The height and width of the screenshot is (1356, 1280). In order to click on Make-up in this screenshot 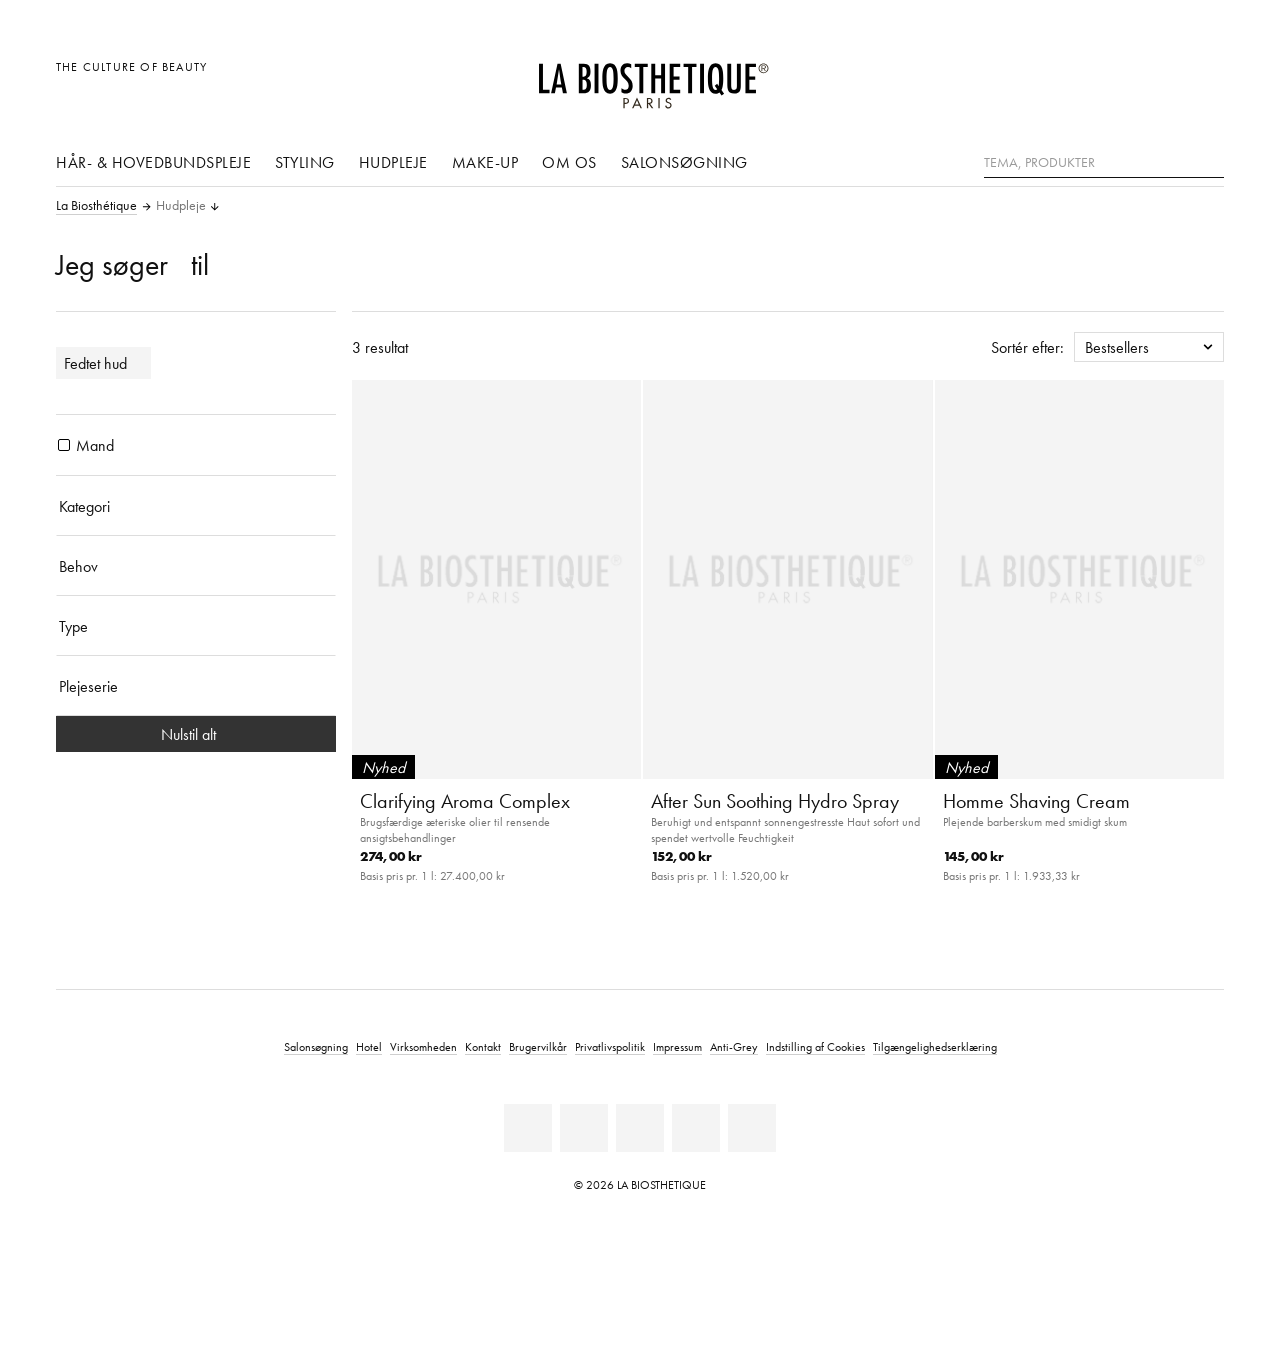, I will do `click(485, 162)`.